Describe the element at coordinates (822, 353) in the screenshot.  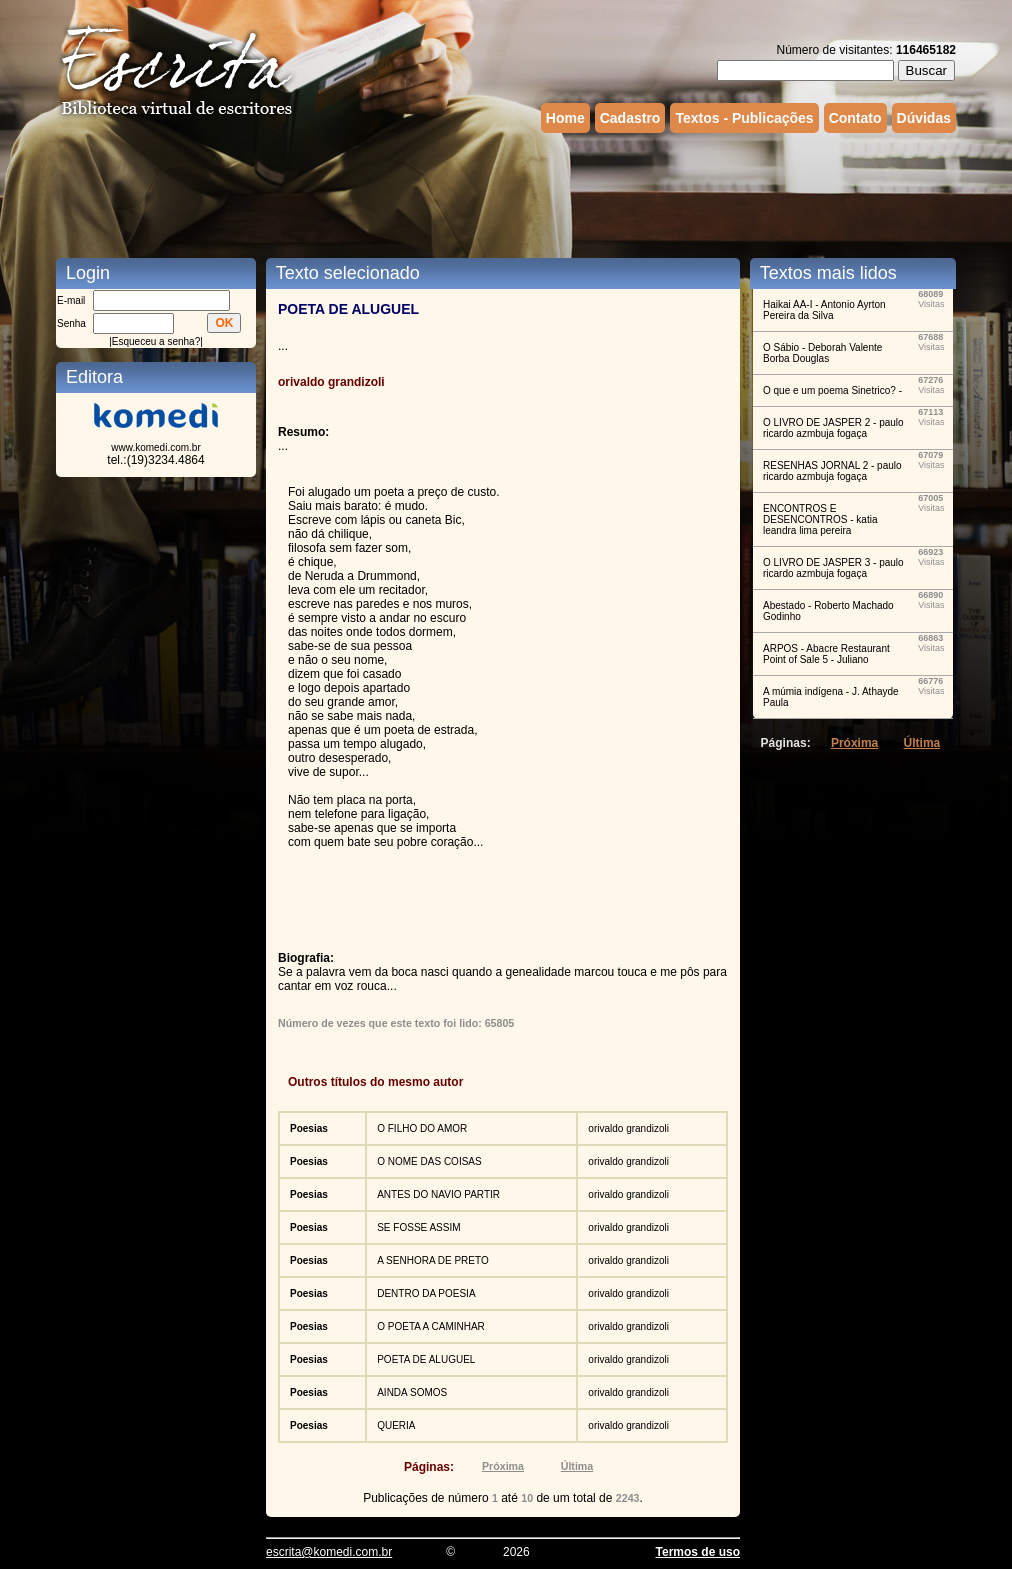
I see `O Sábio - Deborah Valente Borba Douglas` at that location.